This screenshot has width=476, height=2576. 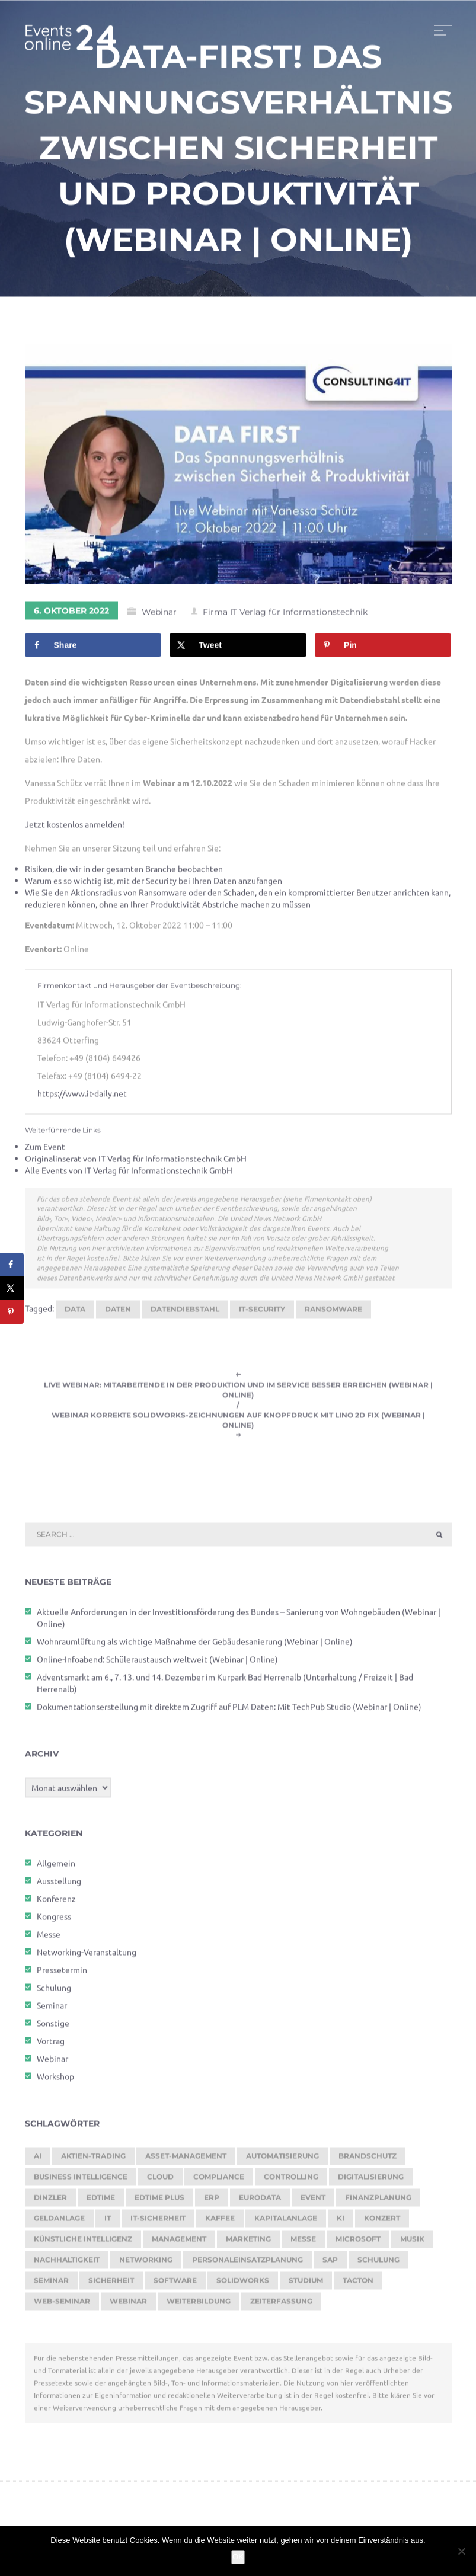 I want to click on Weiterbildung [Weiterbildung (249 Einträge)], so click(x=199, y=2304).